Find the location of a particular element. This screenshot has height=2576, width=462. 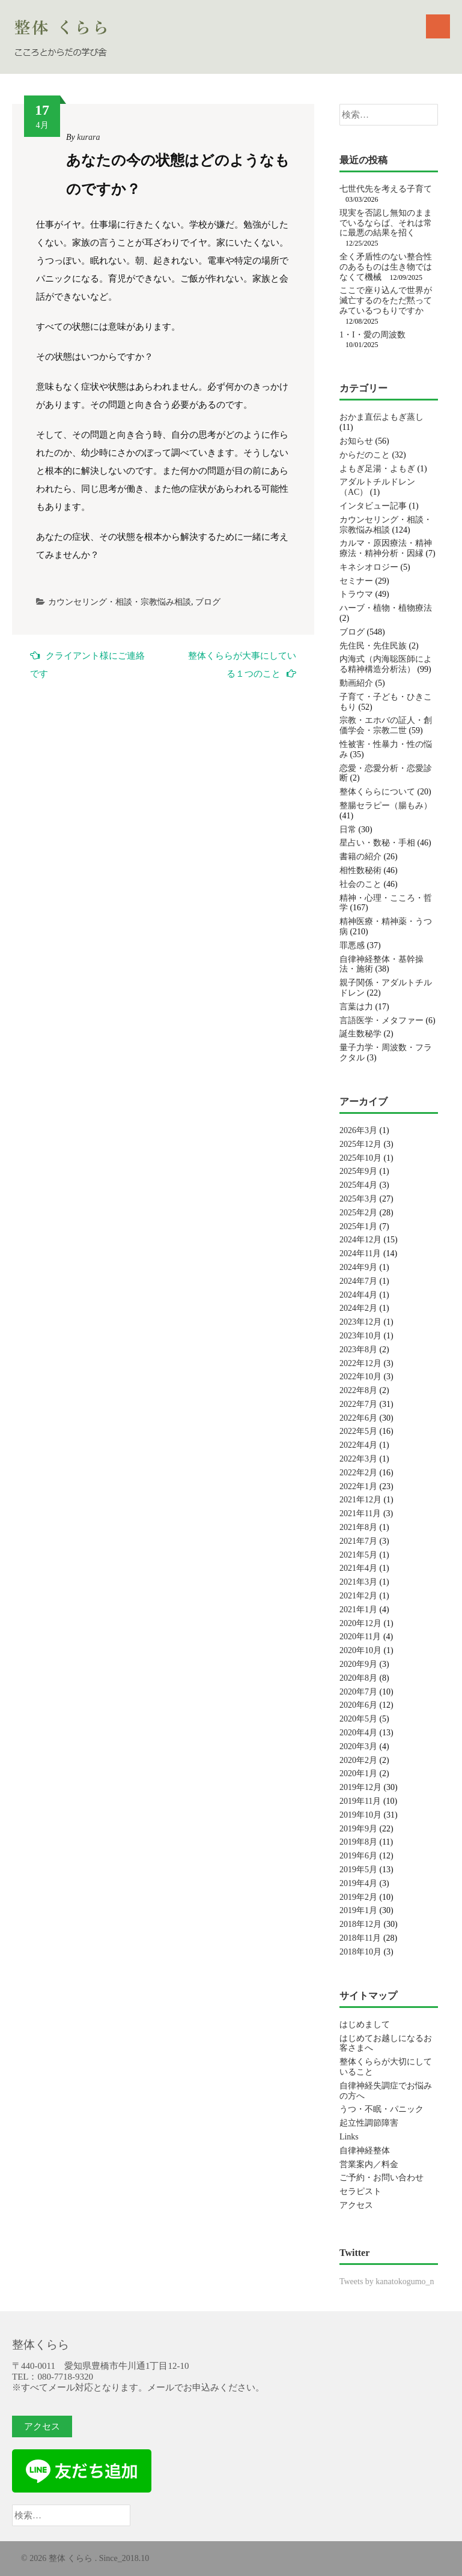

2021年5月 is located at coordinates (358, 1554).